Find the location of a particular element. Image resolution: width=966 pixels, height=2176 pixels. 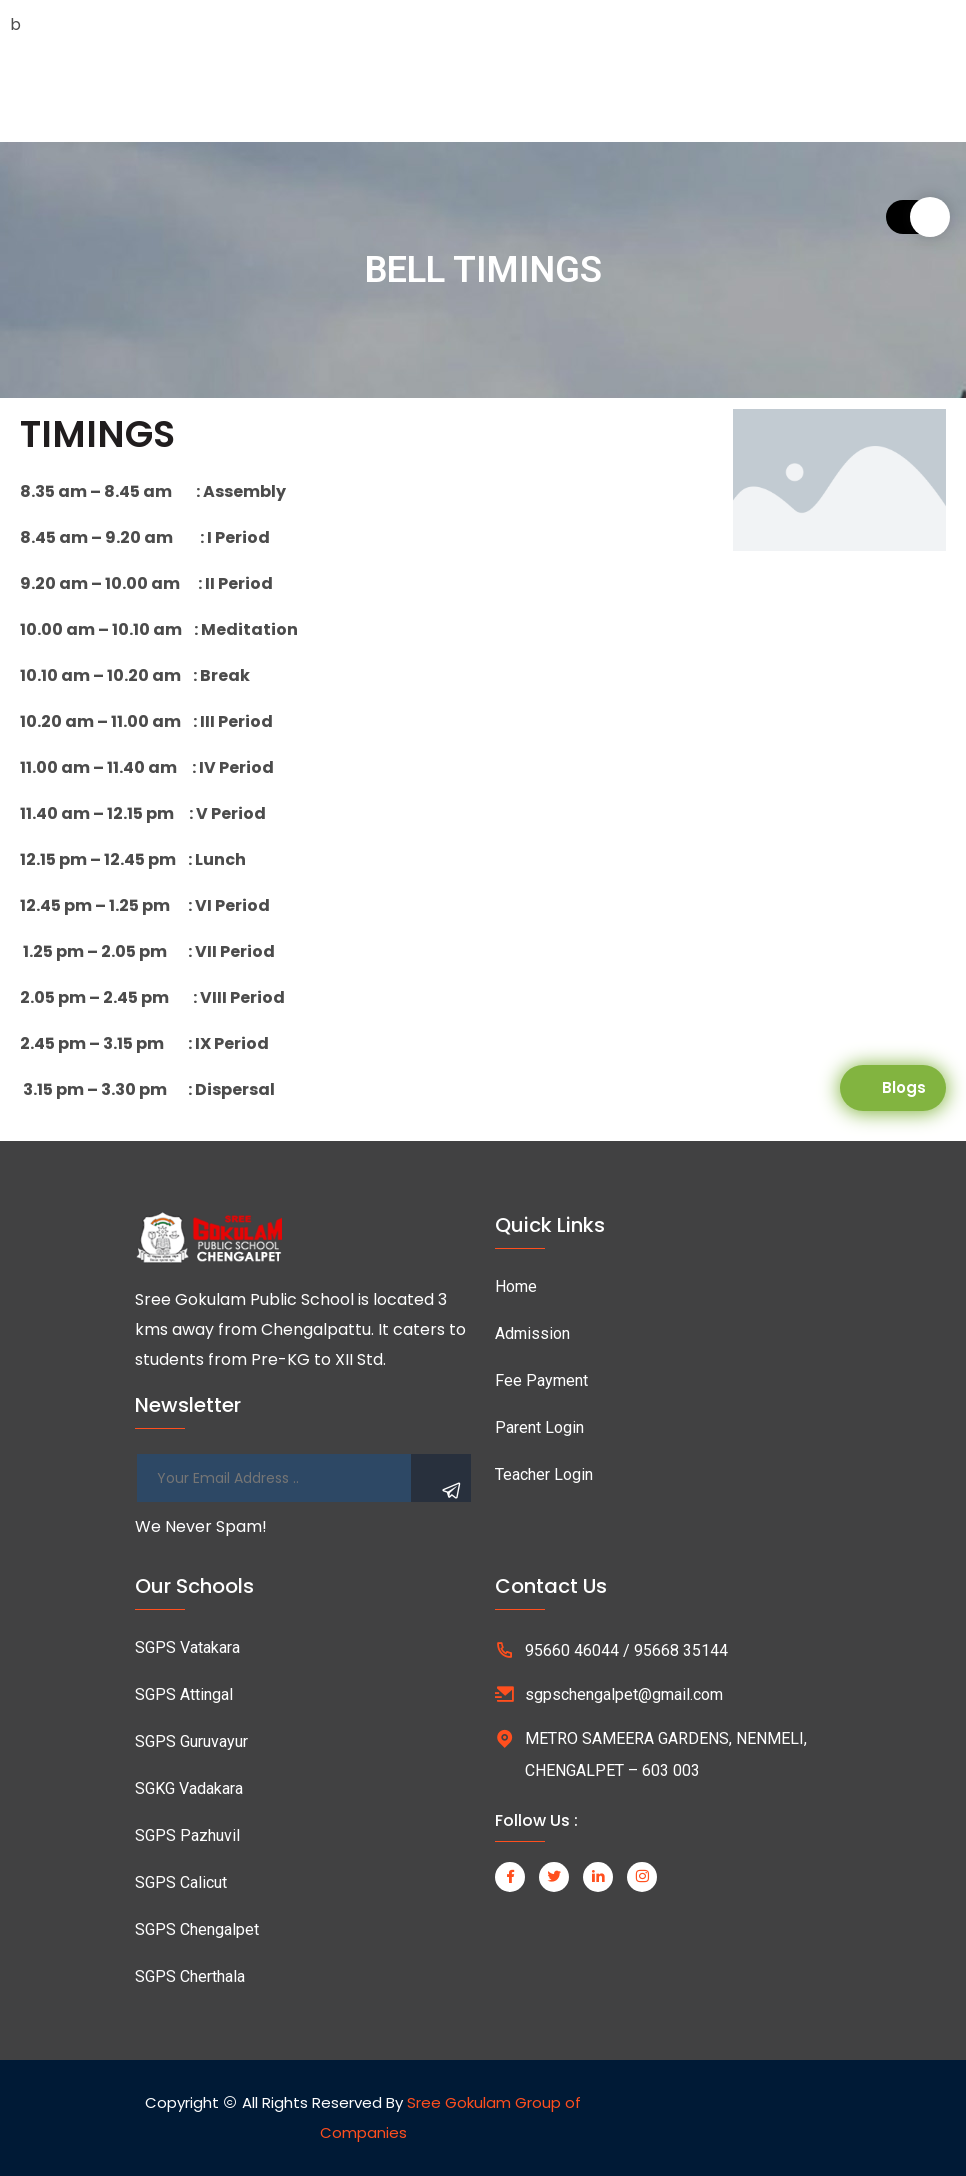

SGKG Vadakara is located at coordinates (189, 1788).